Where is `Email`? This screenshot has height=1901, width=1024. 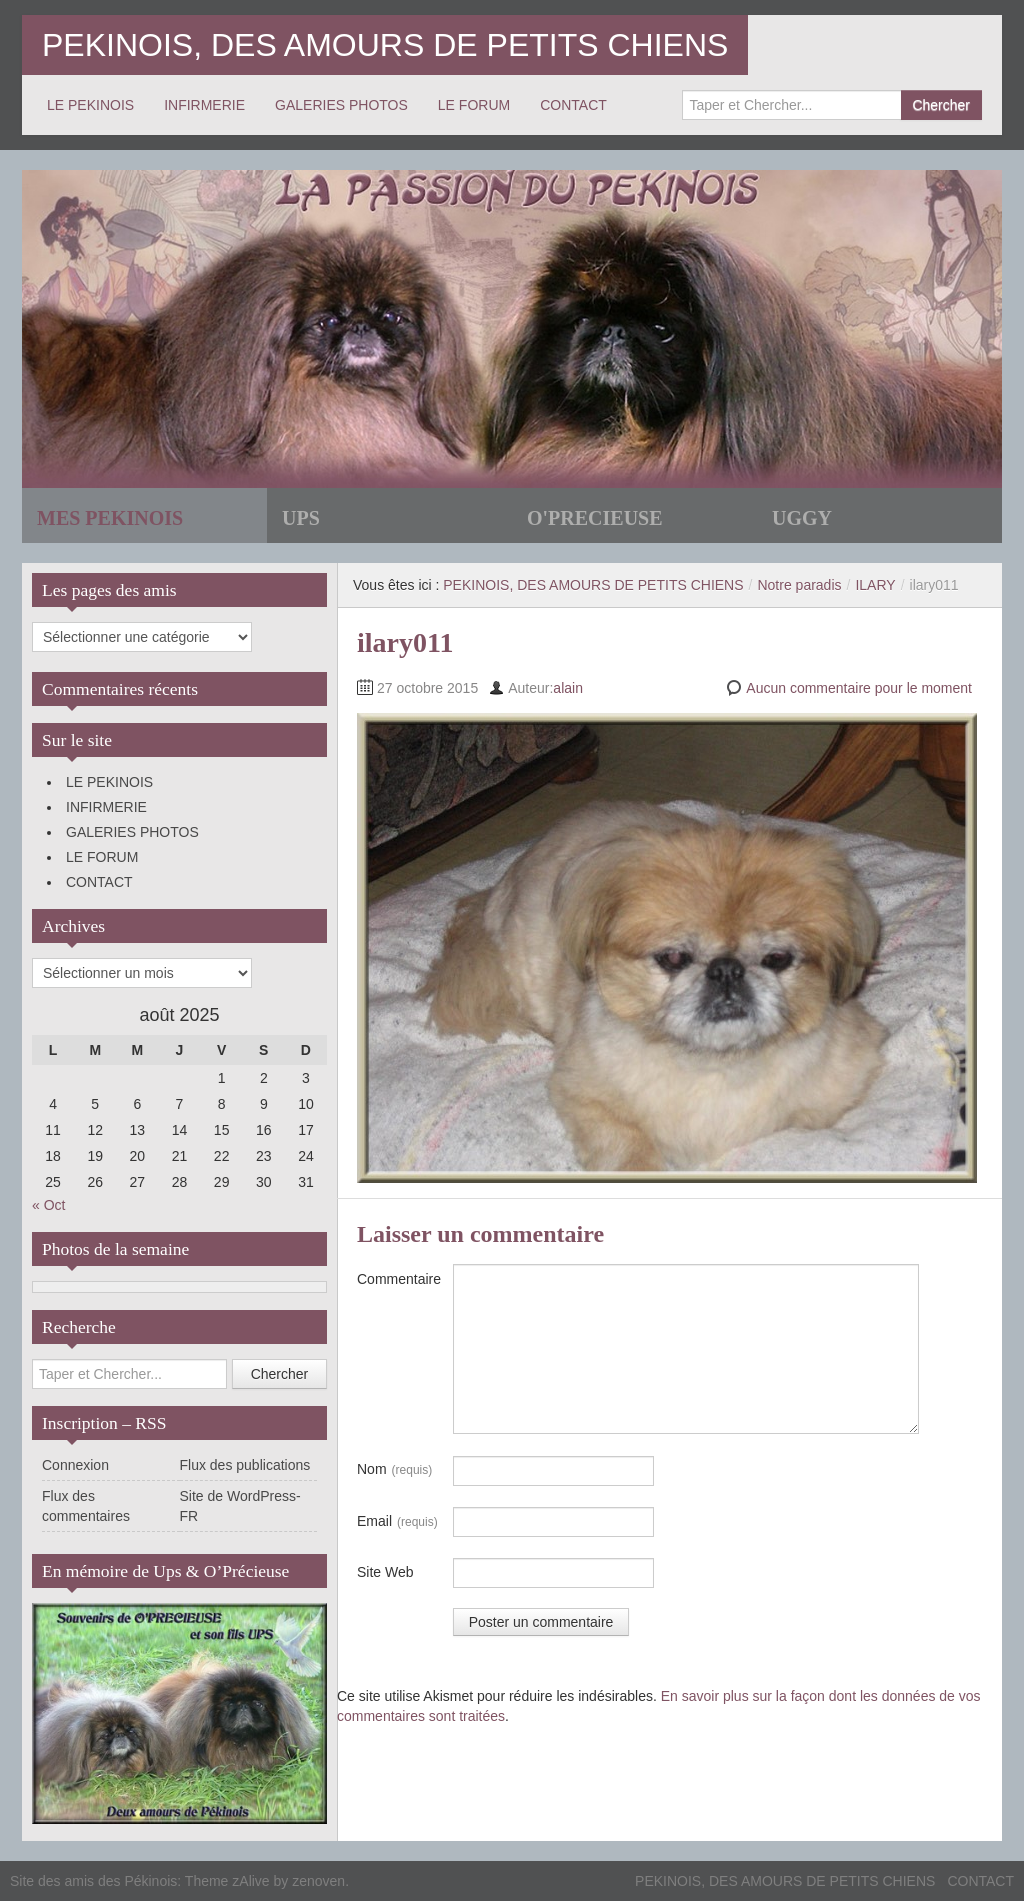 Email is located at coordinates (397, 1522).